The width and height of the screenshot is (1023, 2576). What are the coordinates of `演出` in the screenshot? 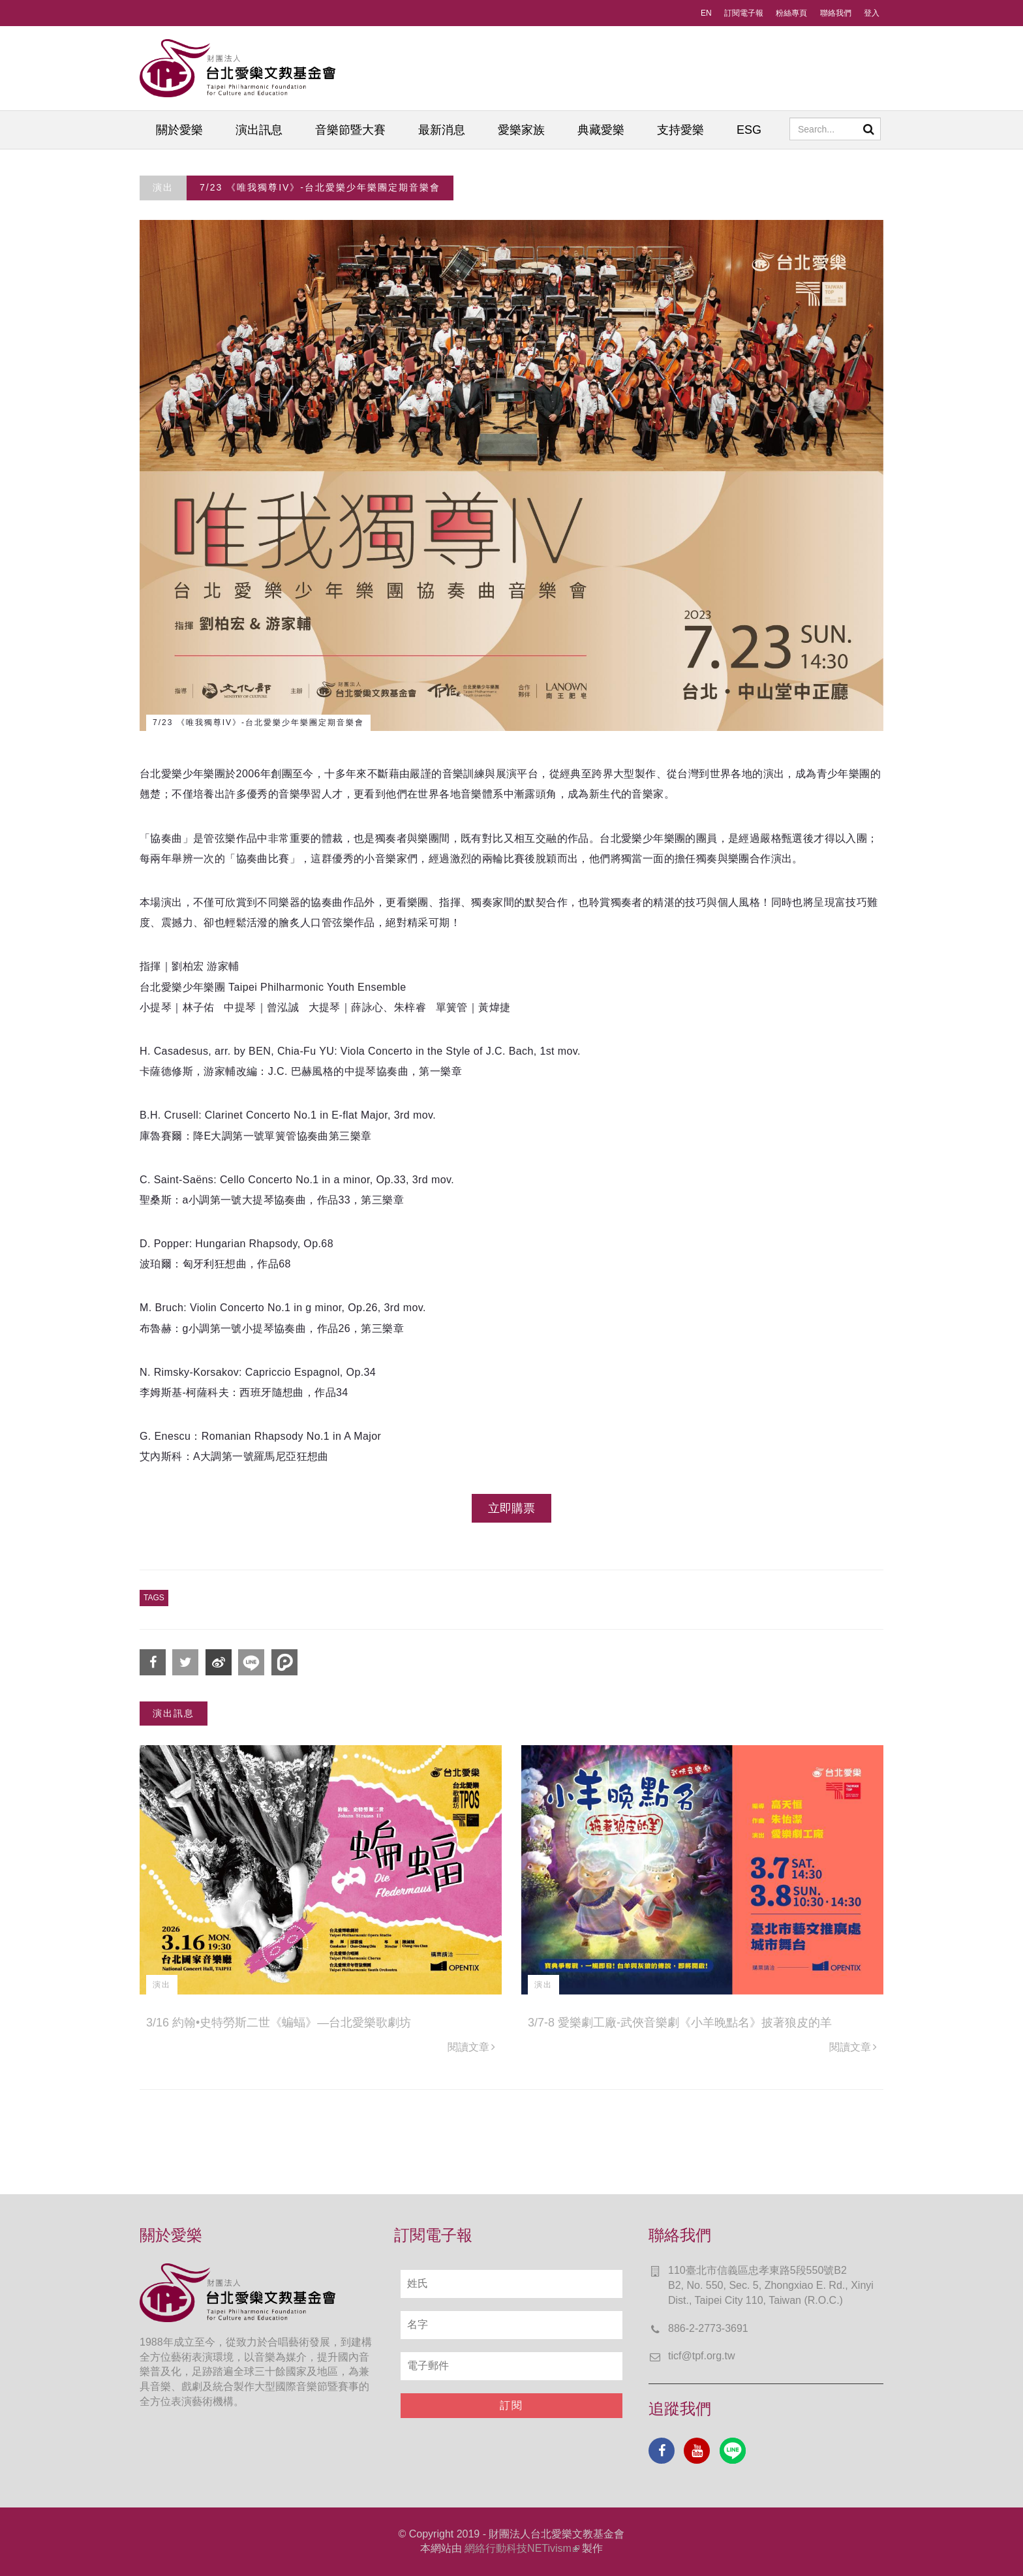 It's located at (163, 187).